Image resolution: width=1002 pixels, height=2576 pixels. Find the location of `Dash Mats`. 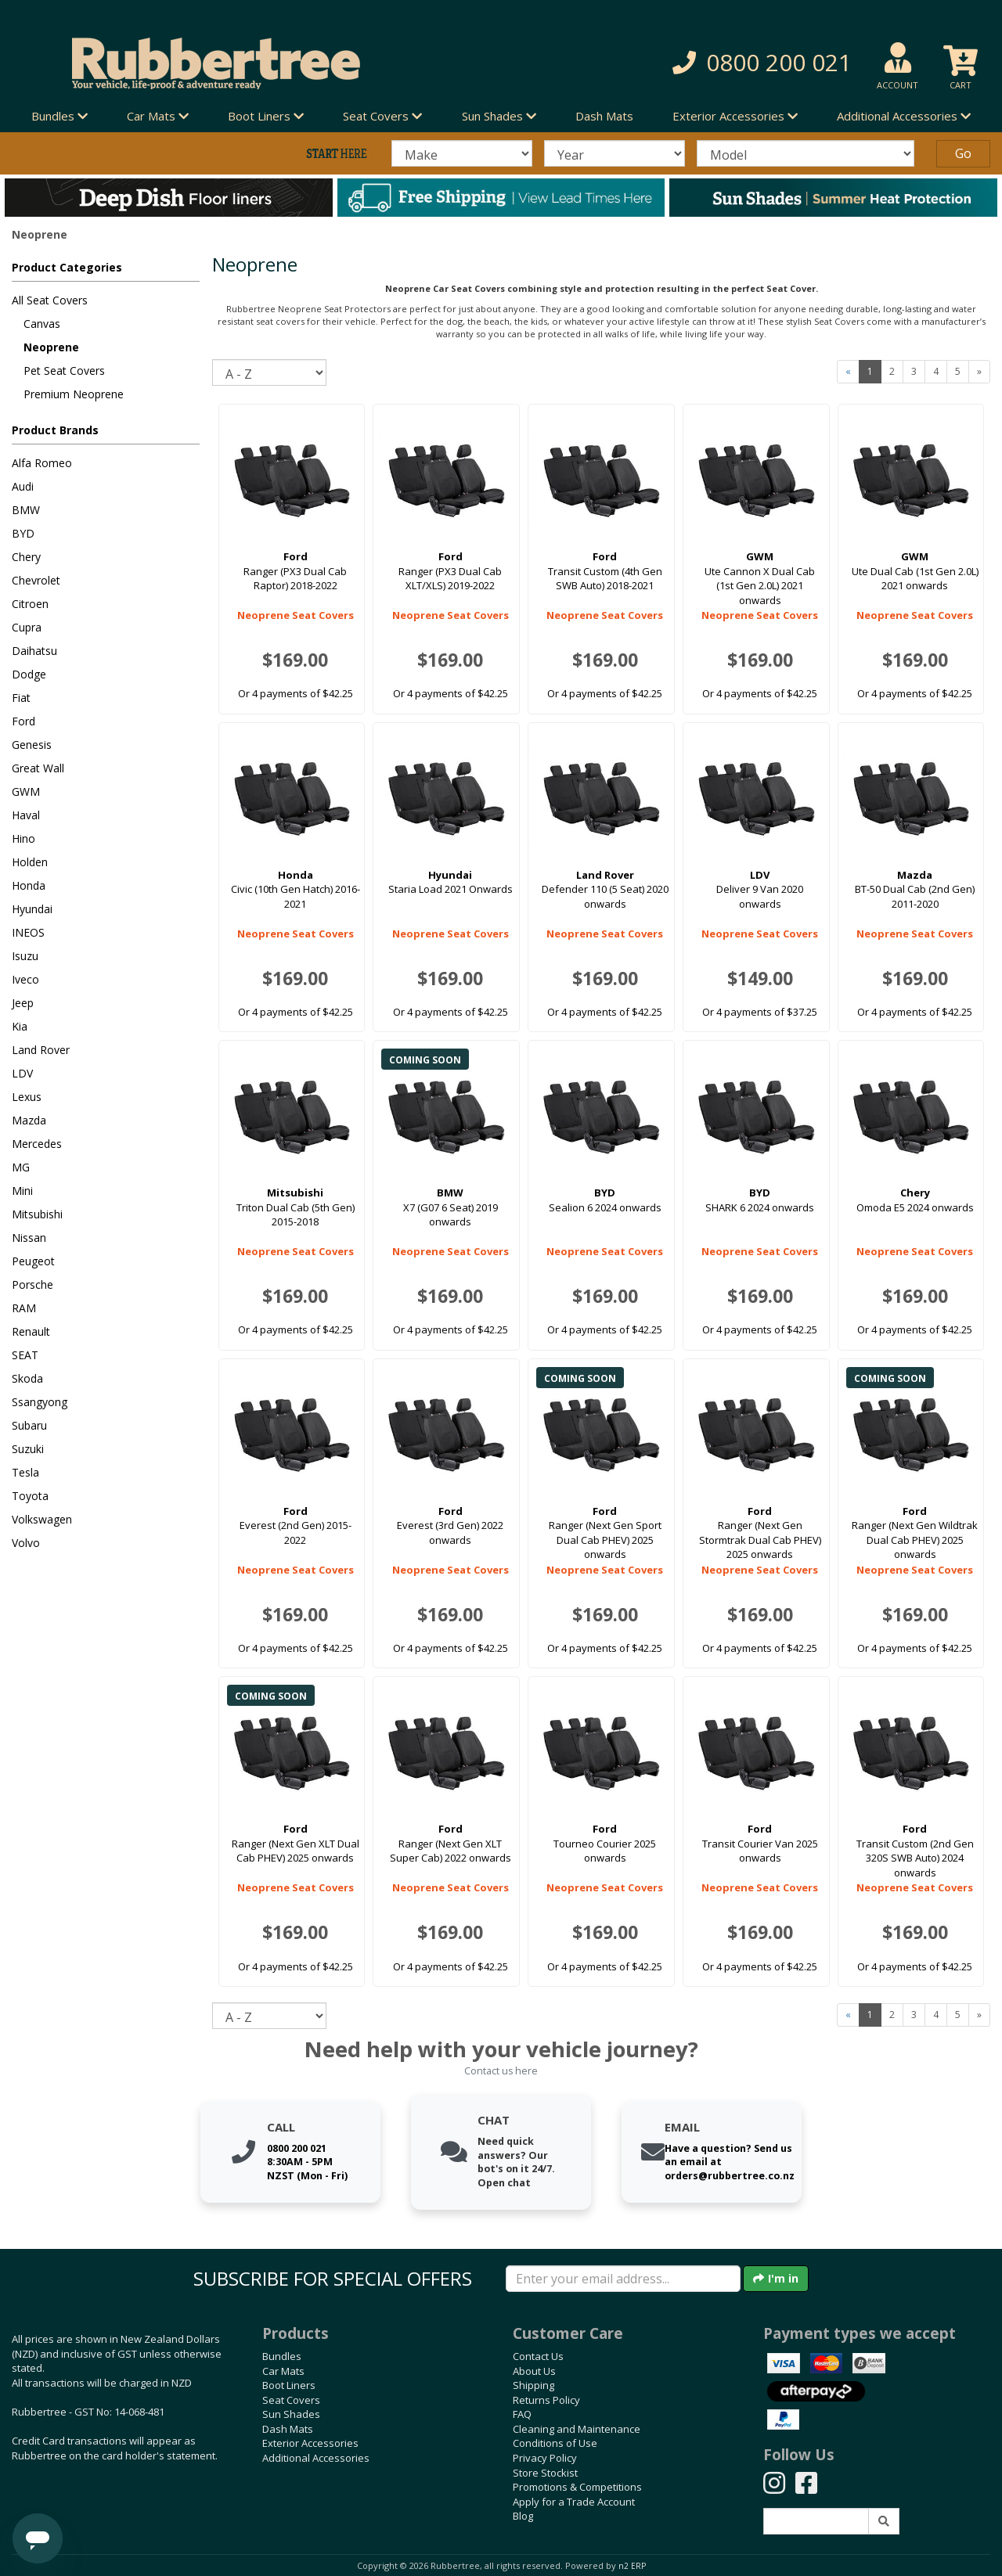

Dash Mats is located at coordinates (604, 116).